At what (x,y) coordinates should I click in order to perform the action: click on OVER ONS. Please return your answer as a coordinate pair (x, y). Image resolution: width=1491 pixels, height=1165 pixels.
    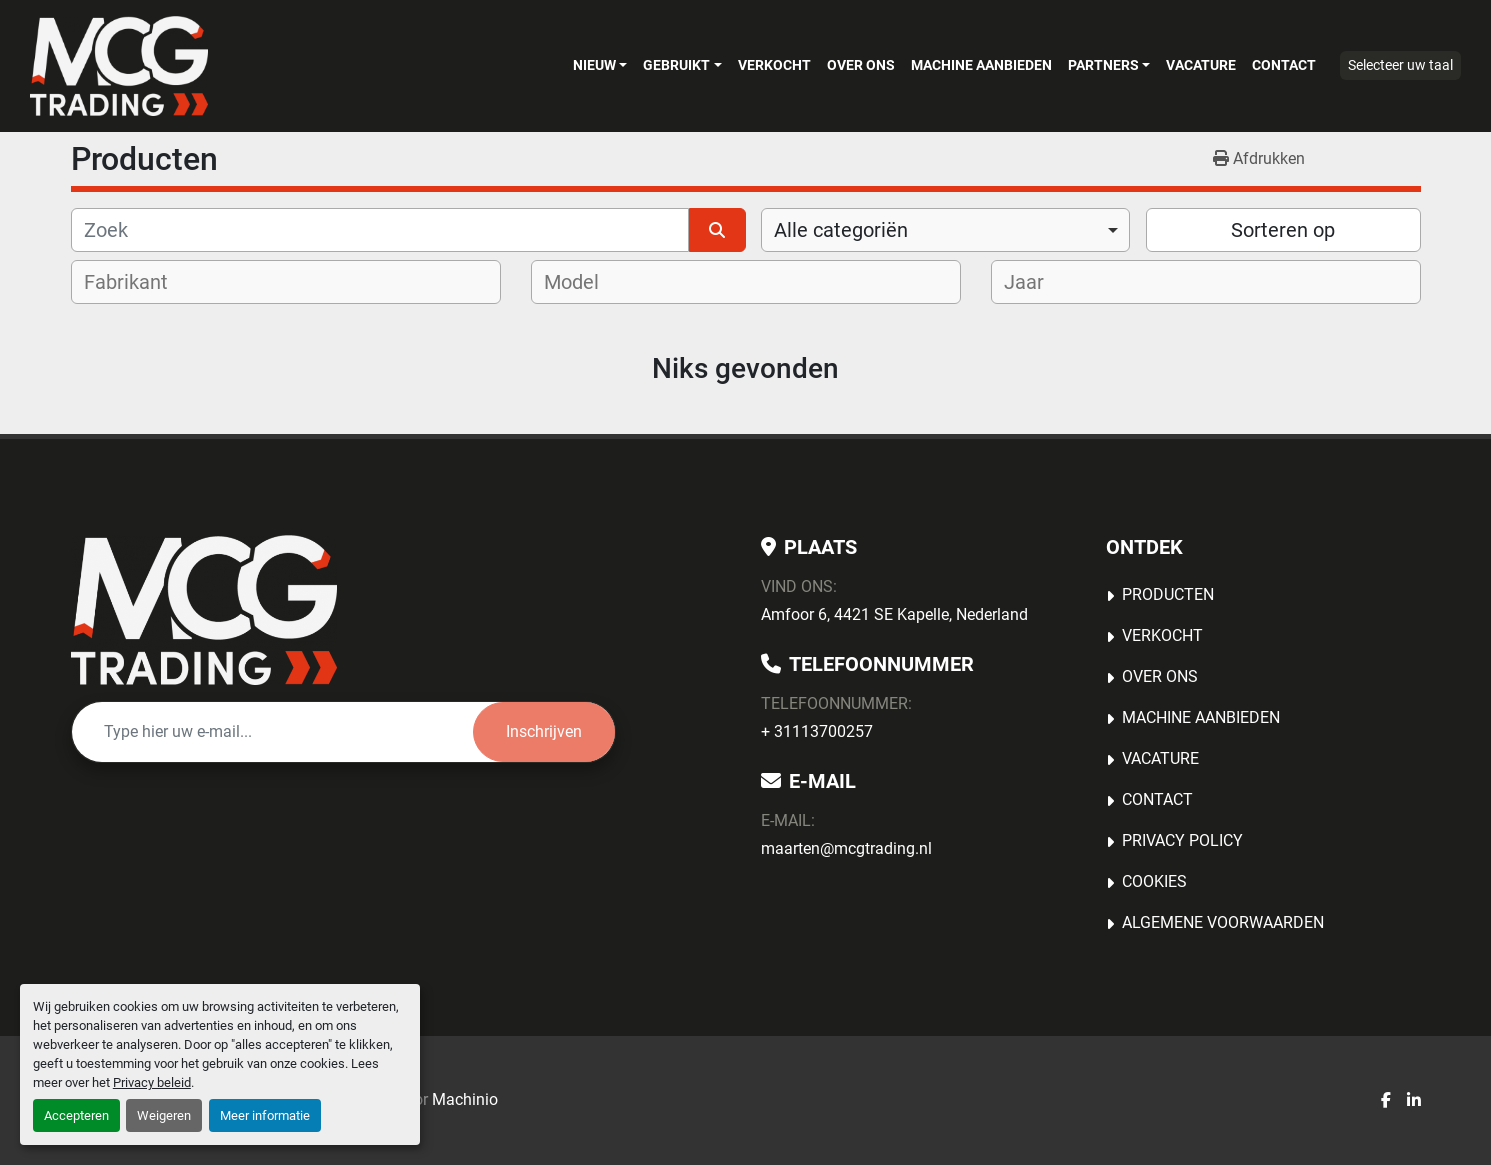
    Looking at the image, I should click on (861, 65).